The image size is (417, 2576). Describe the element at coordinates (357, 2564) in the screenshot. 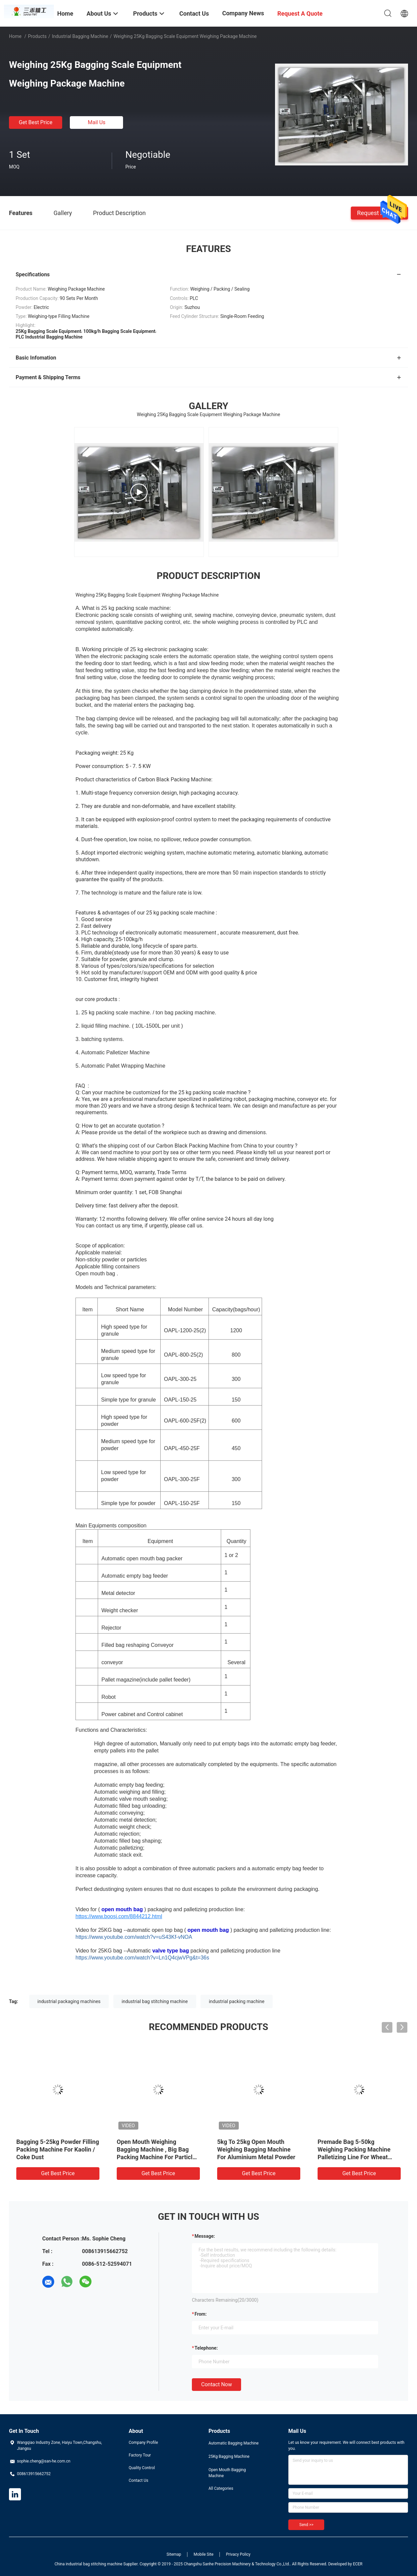

I see `ECER` at that location.